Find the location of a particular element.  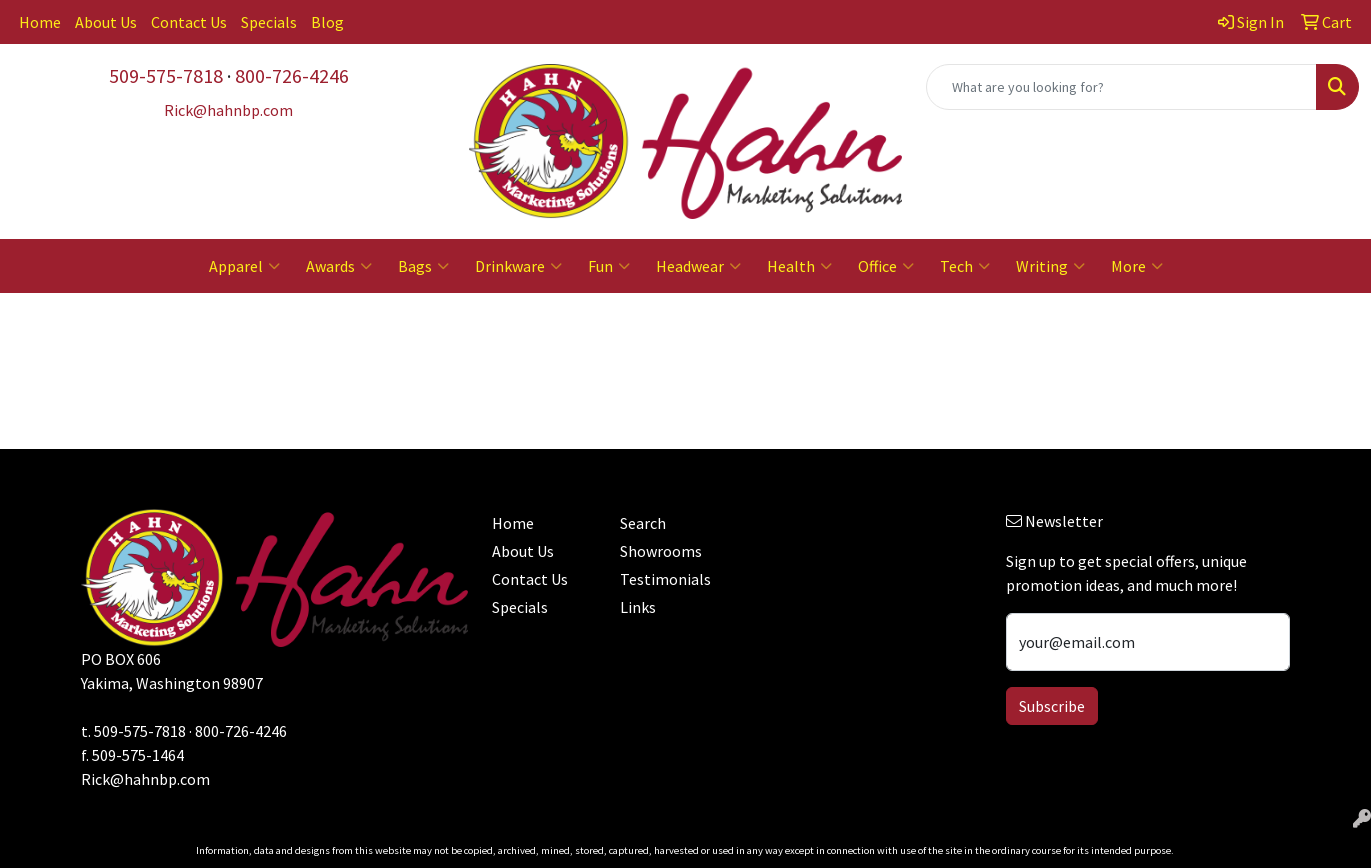

Apparel is located at coordinates (244, 266).